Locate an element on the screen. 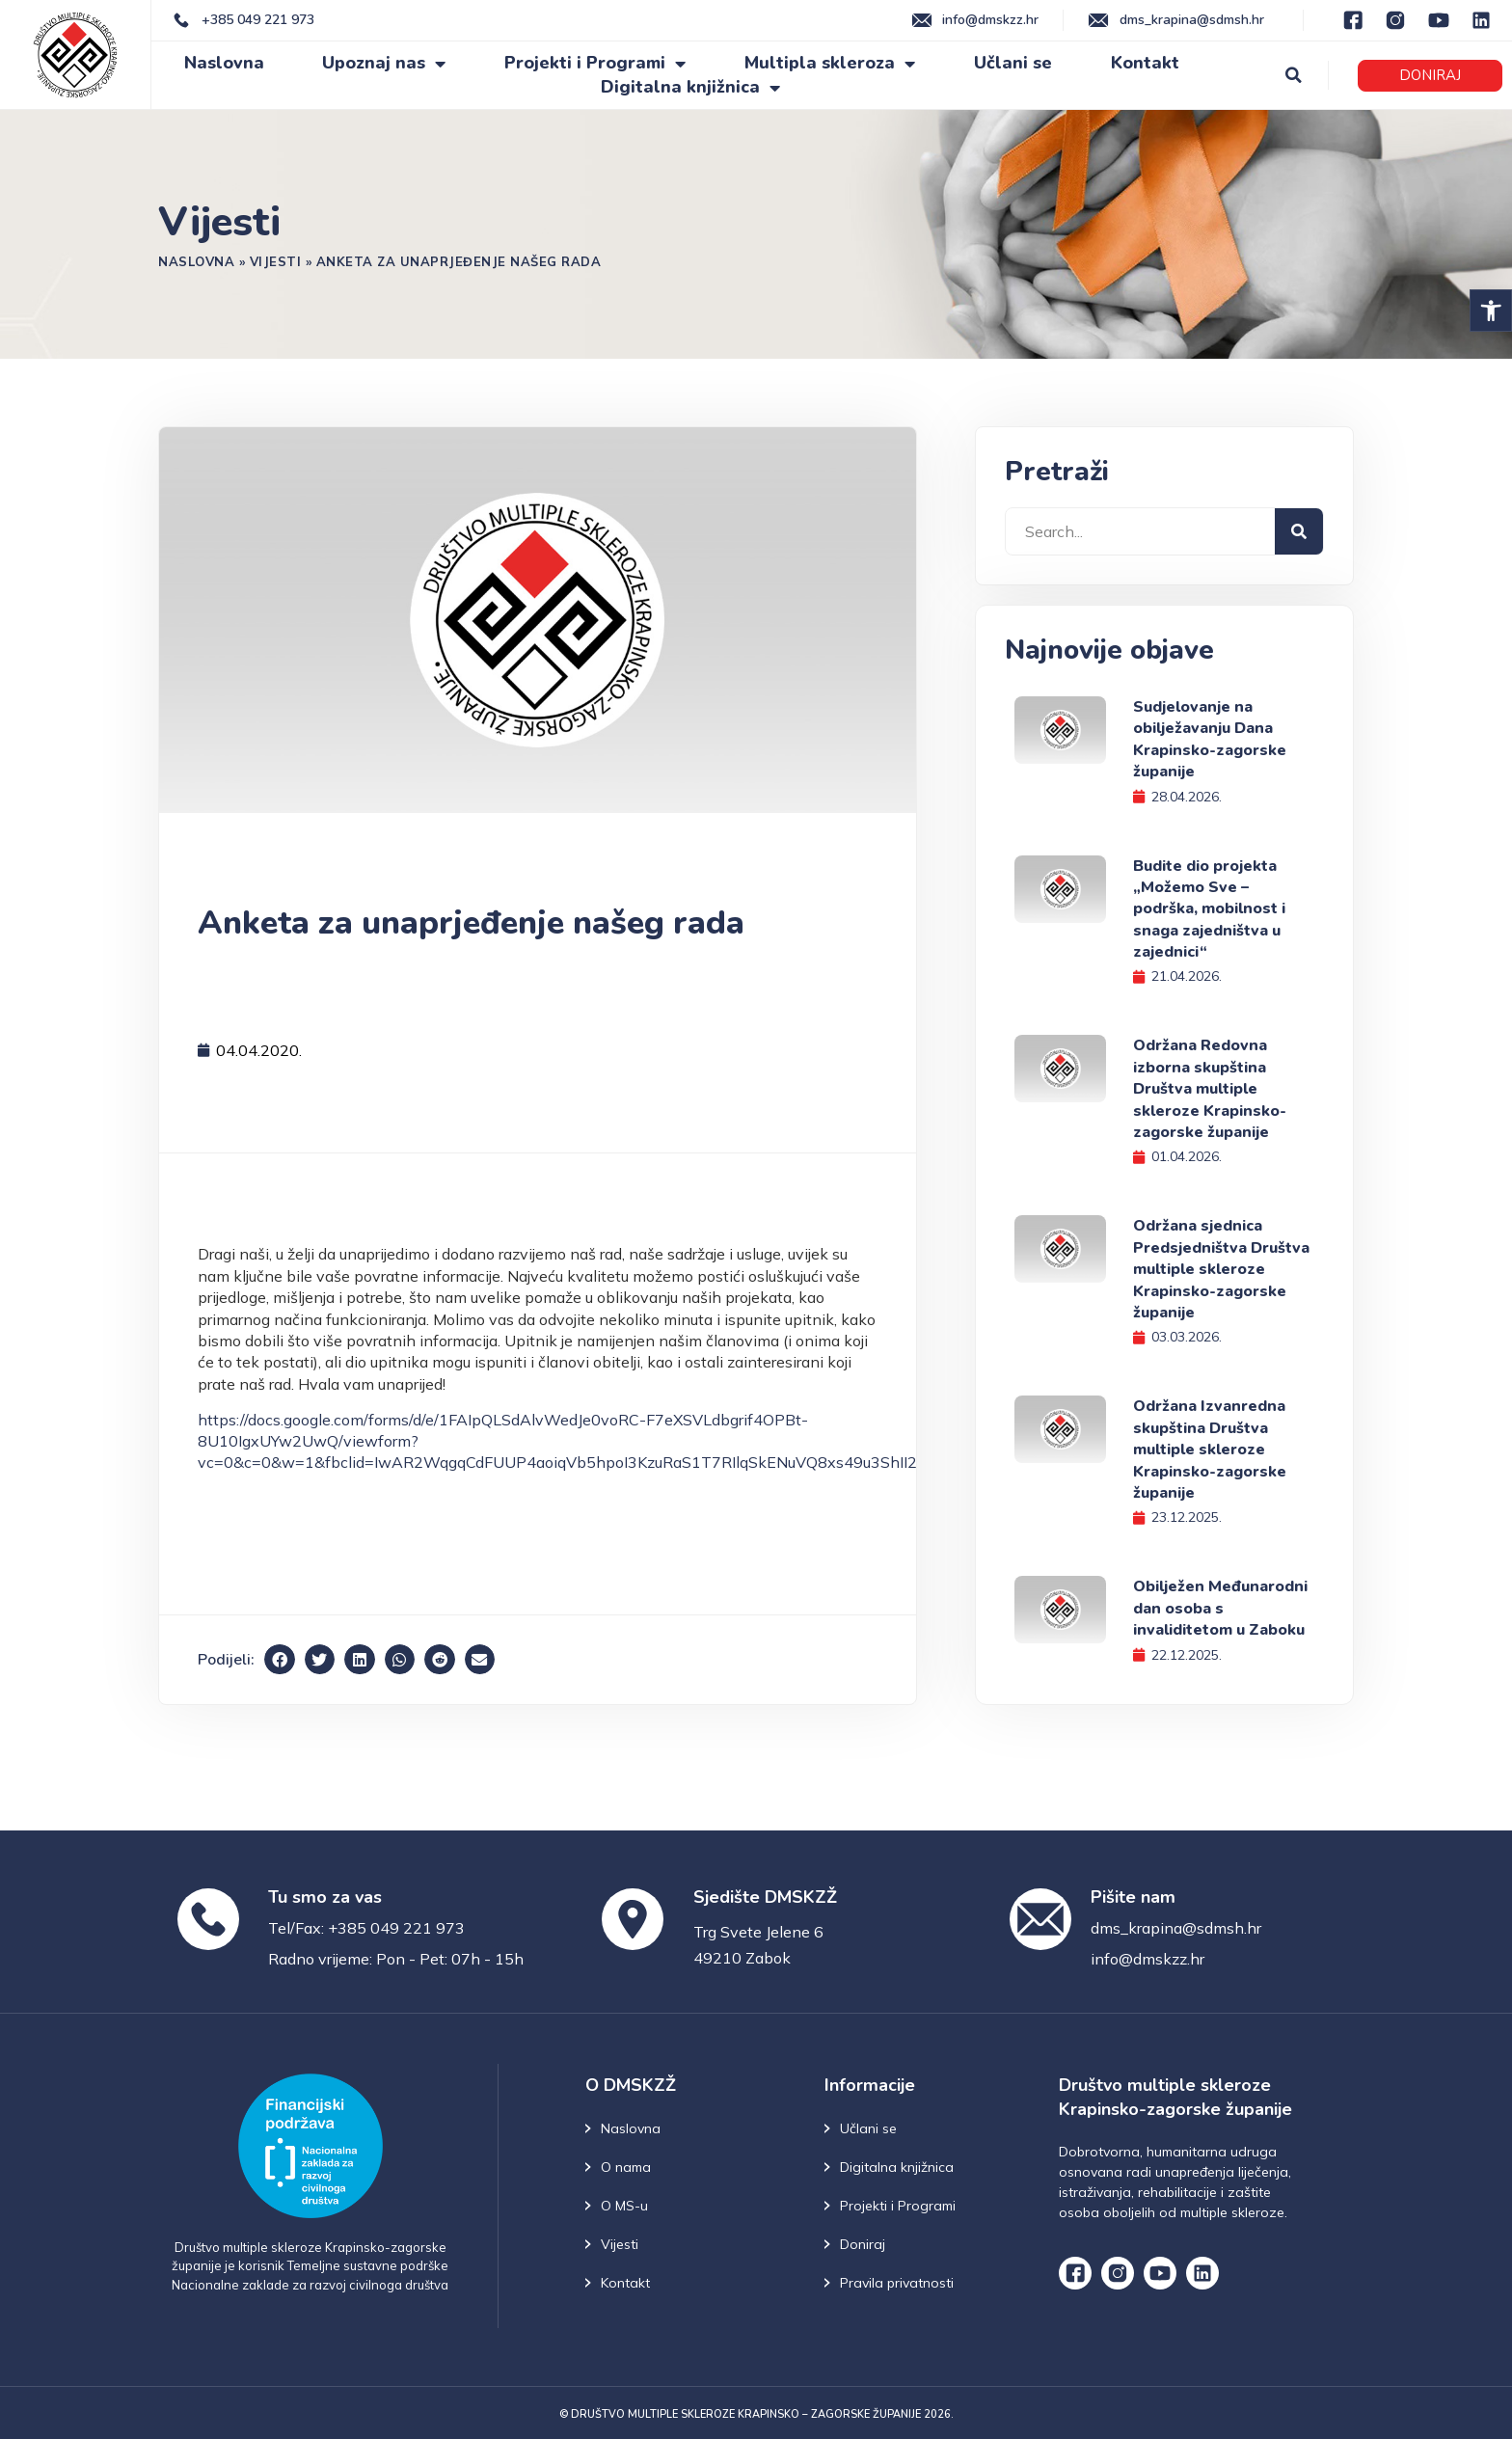  Kontakt is located at coordinates (1145, 62).